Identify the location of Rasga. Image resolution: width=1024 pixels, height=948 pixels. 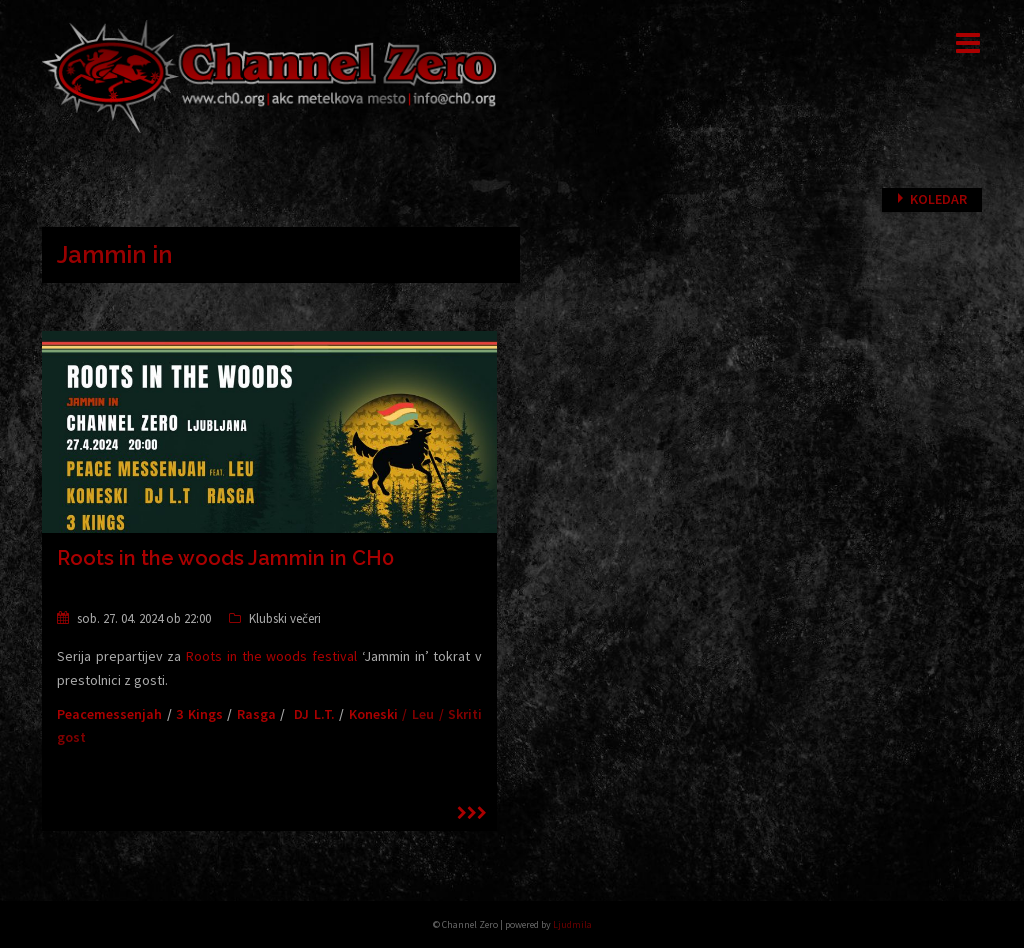
(256, 714).